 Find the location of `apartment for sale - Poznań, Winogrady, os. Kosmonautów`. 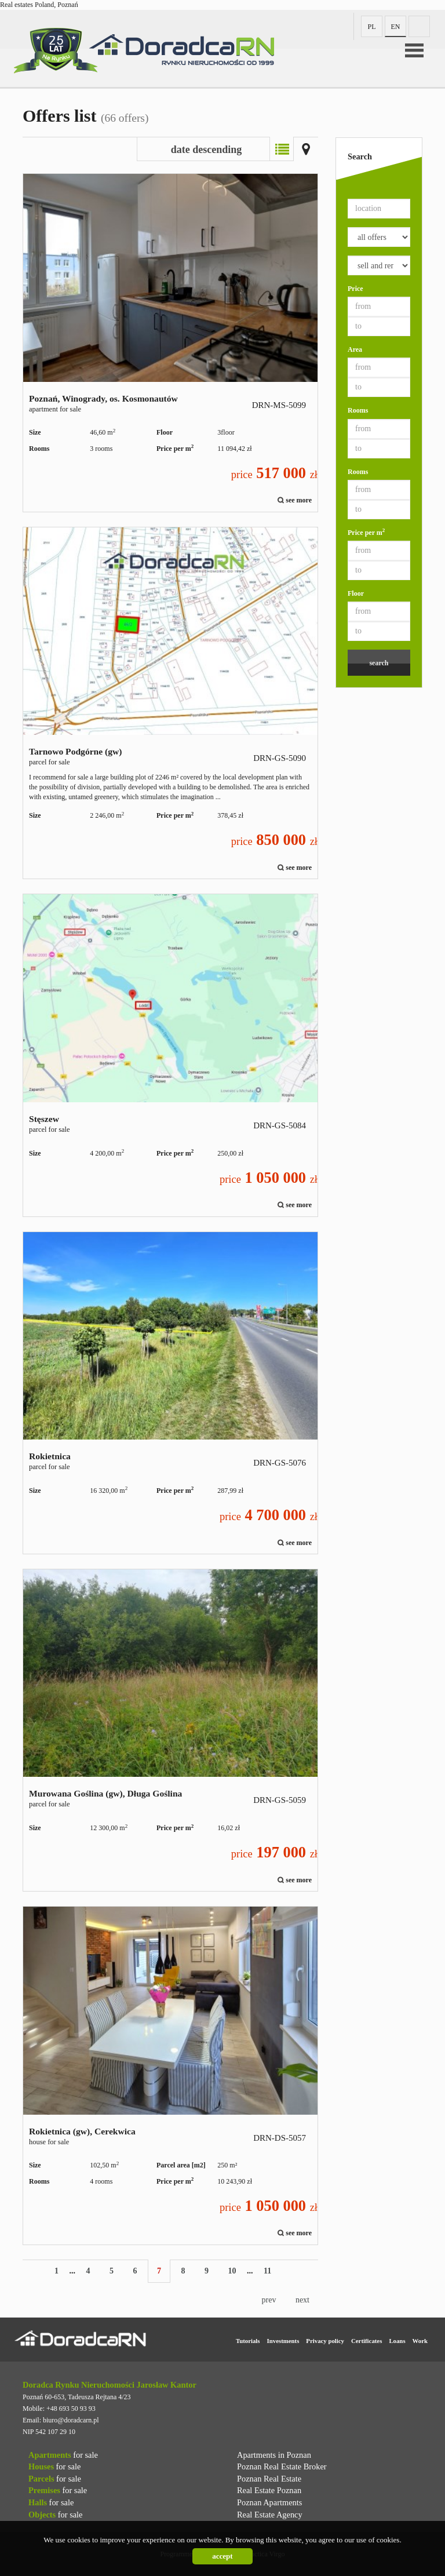

apartment for sale - Poznań, Winogrady, os. Kosmonautów is located at coordinates (170, 342).